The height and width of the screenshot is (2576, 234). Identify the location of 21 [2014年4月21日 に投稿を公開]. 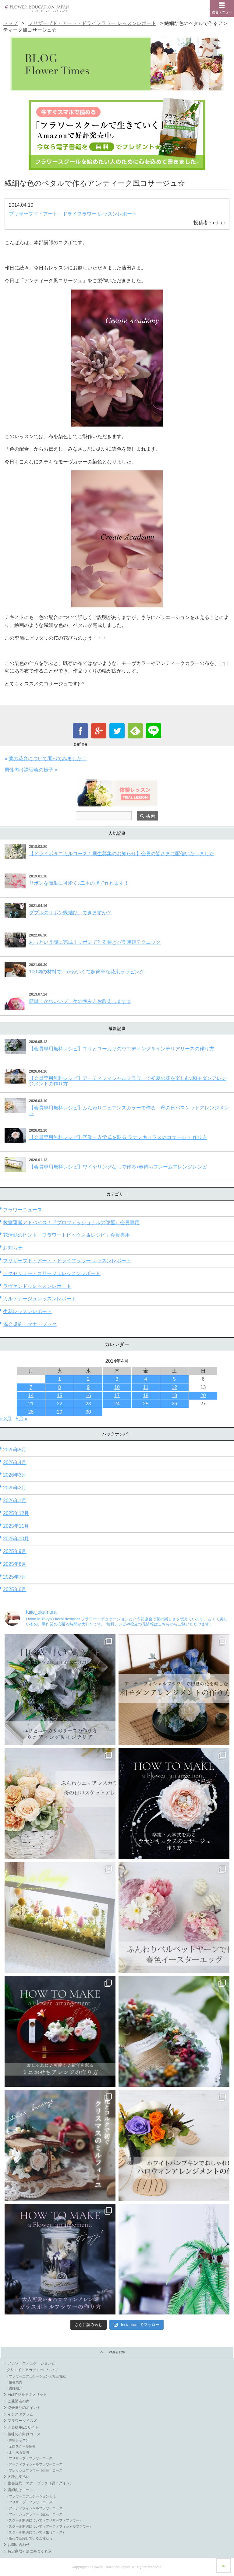
(31, 1403).